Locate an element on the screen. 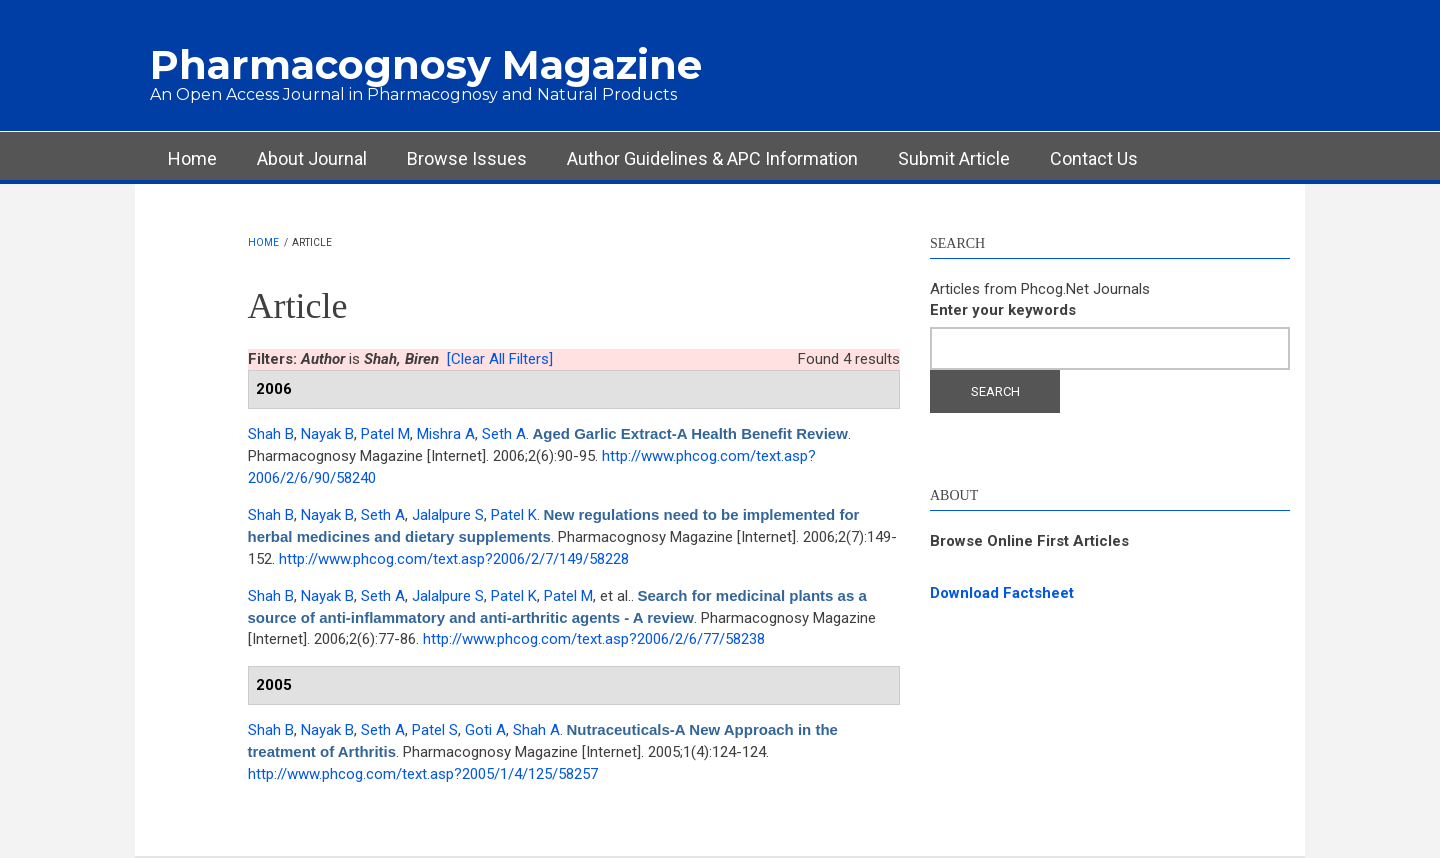  Patel S is located at coordinates (435, 730).